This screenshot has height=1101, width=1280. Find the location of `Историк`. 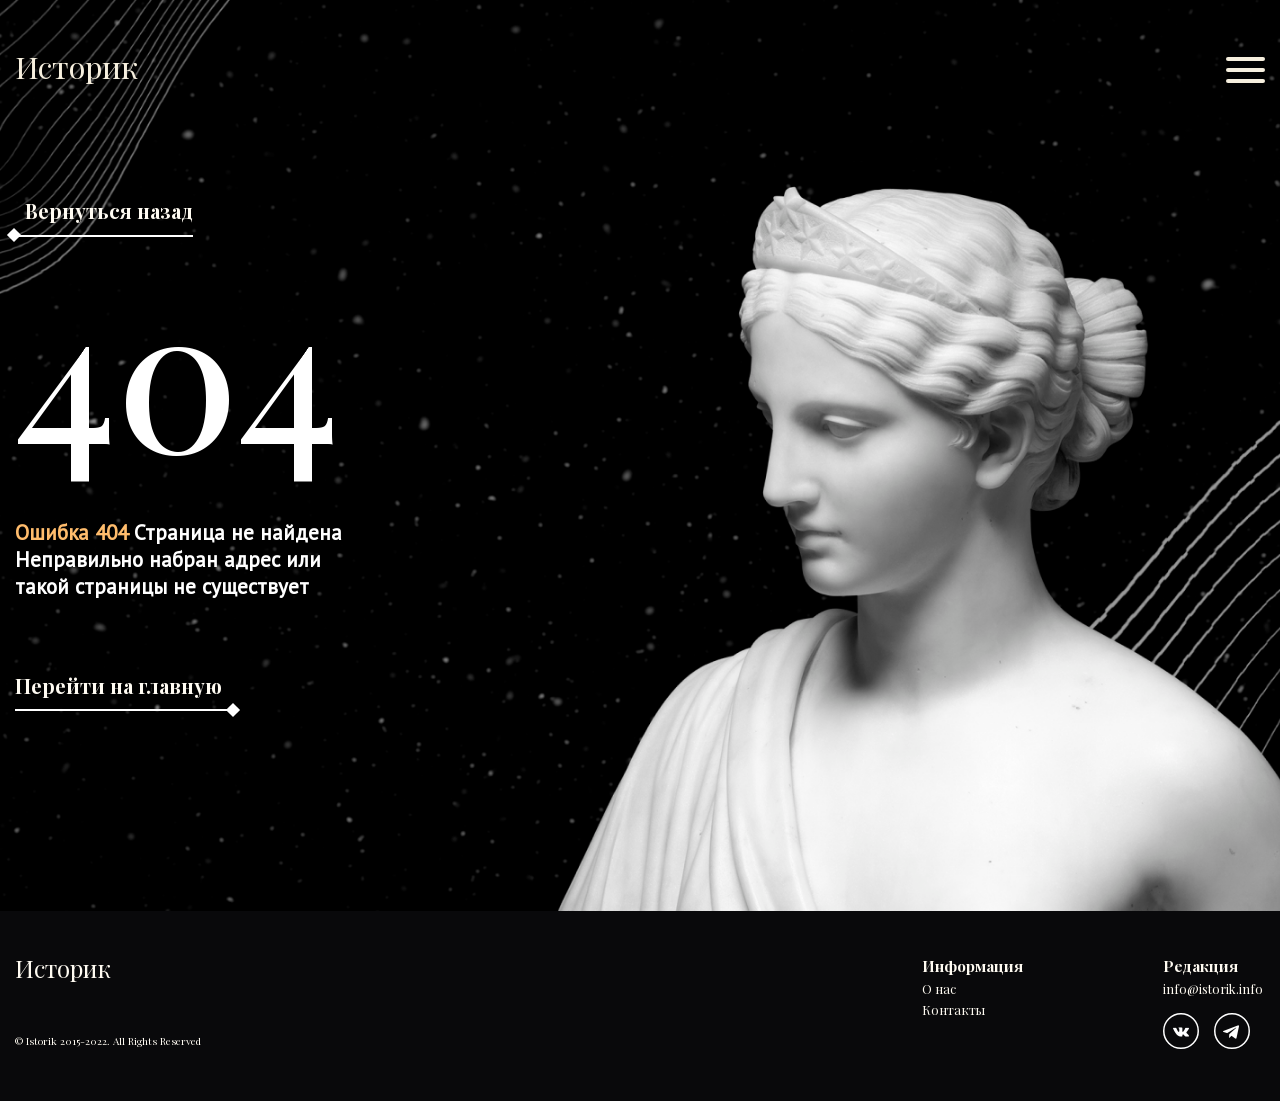

Историк is located at coordinates (76, 66).